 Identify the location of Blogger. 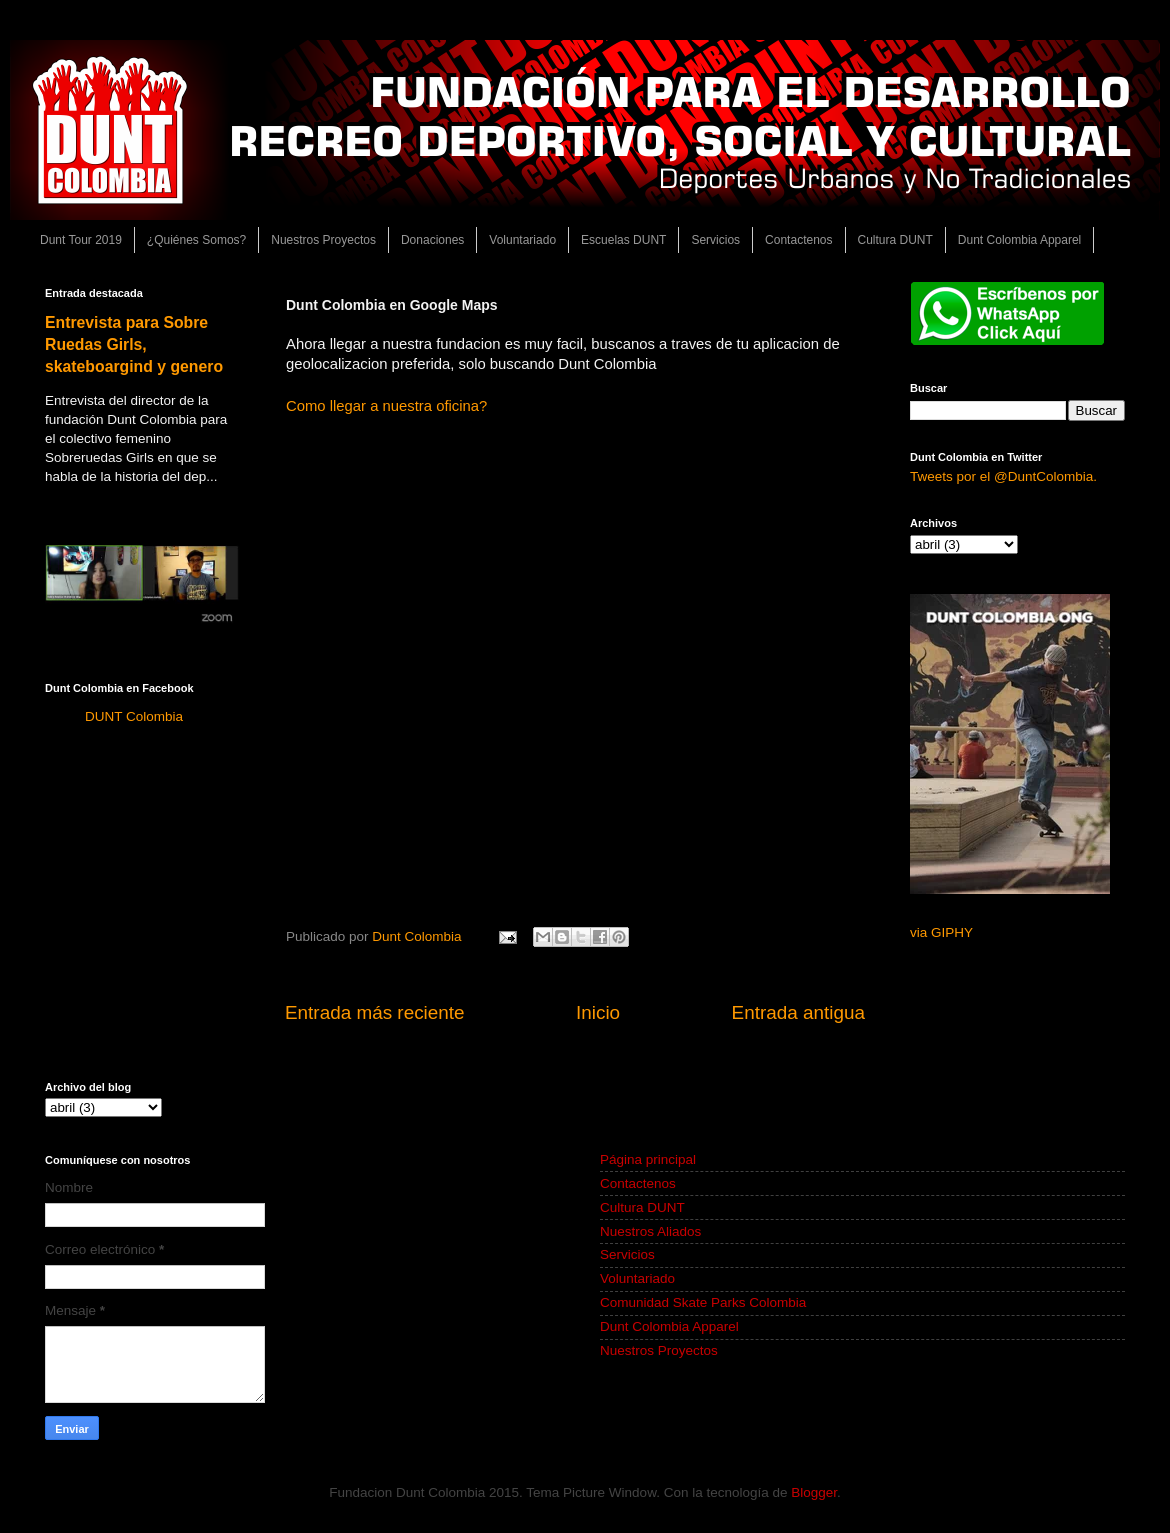
(814, 1492).